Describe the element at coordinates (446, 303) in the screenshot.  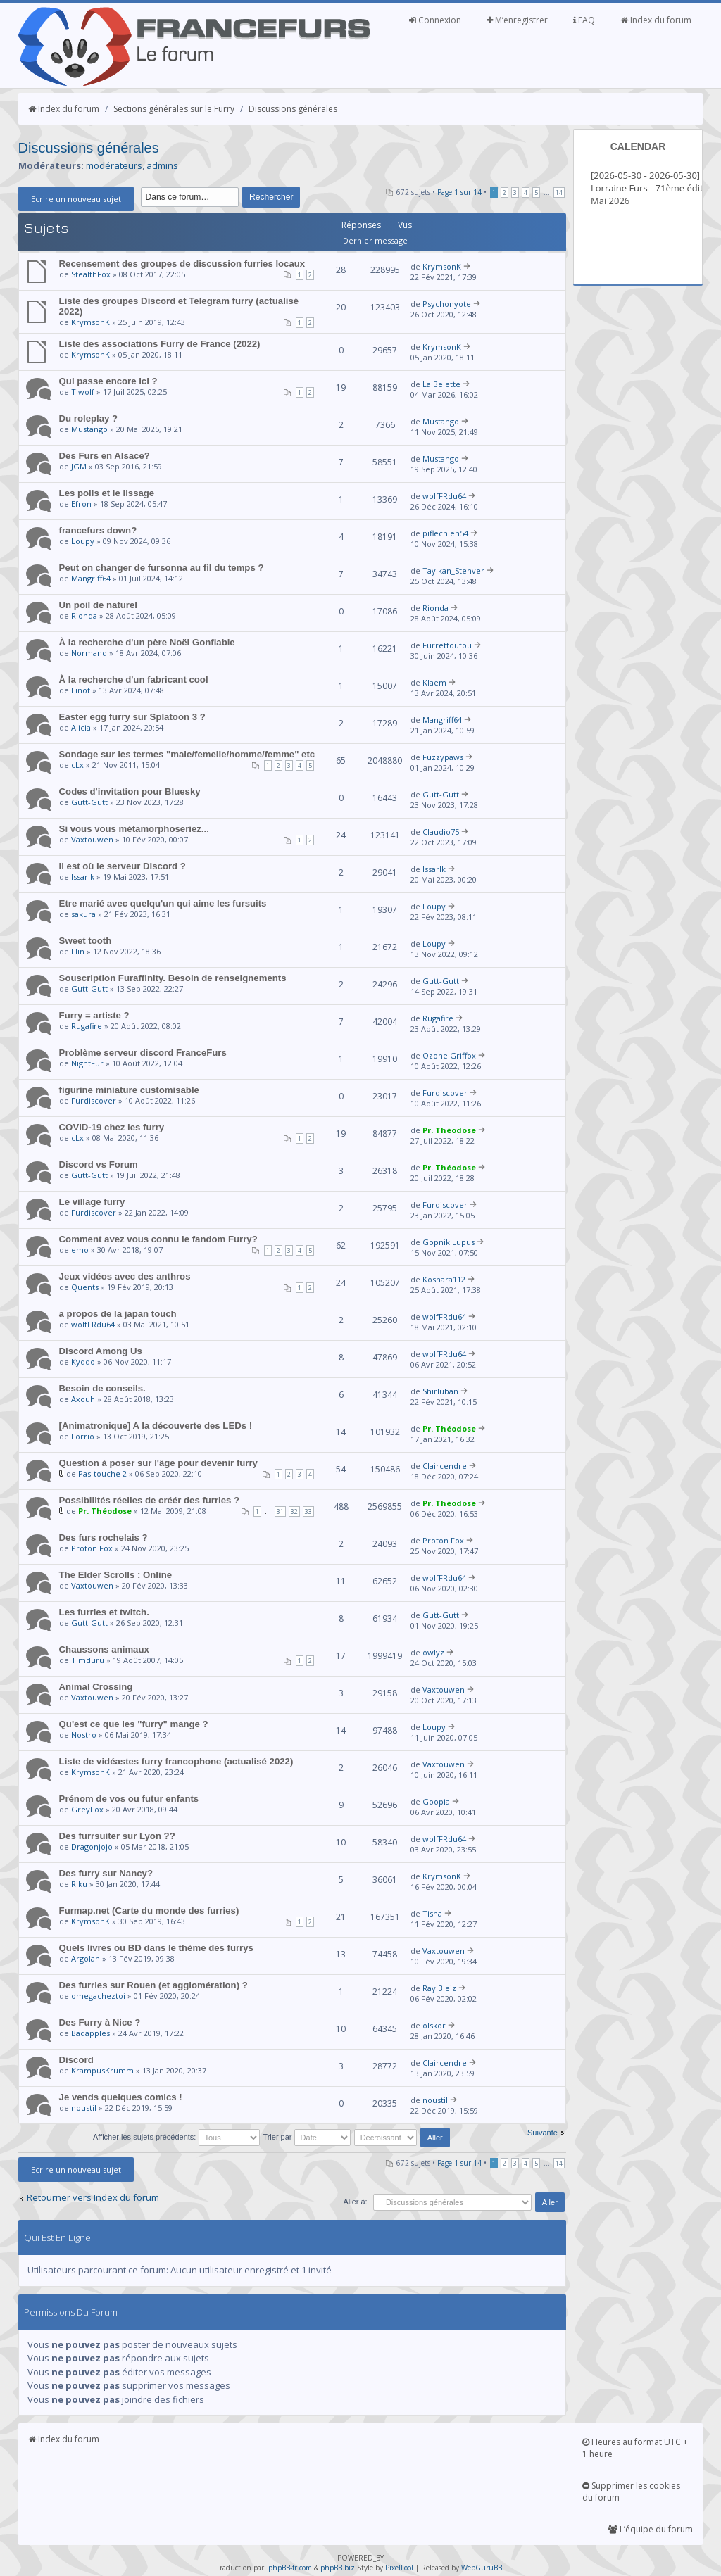
I see `Psychonyote` at that location.